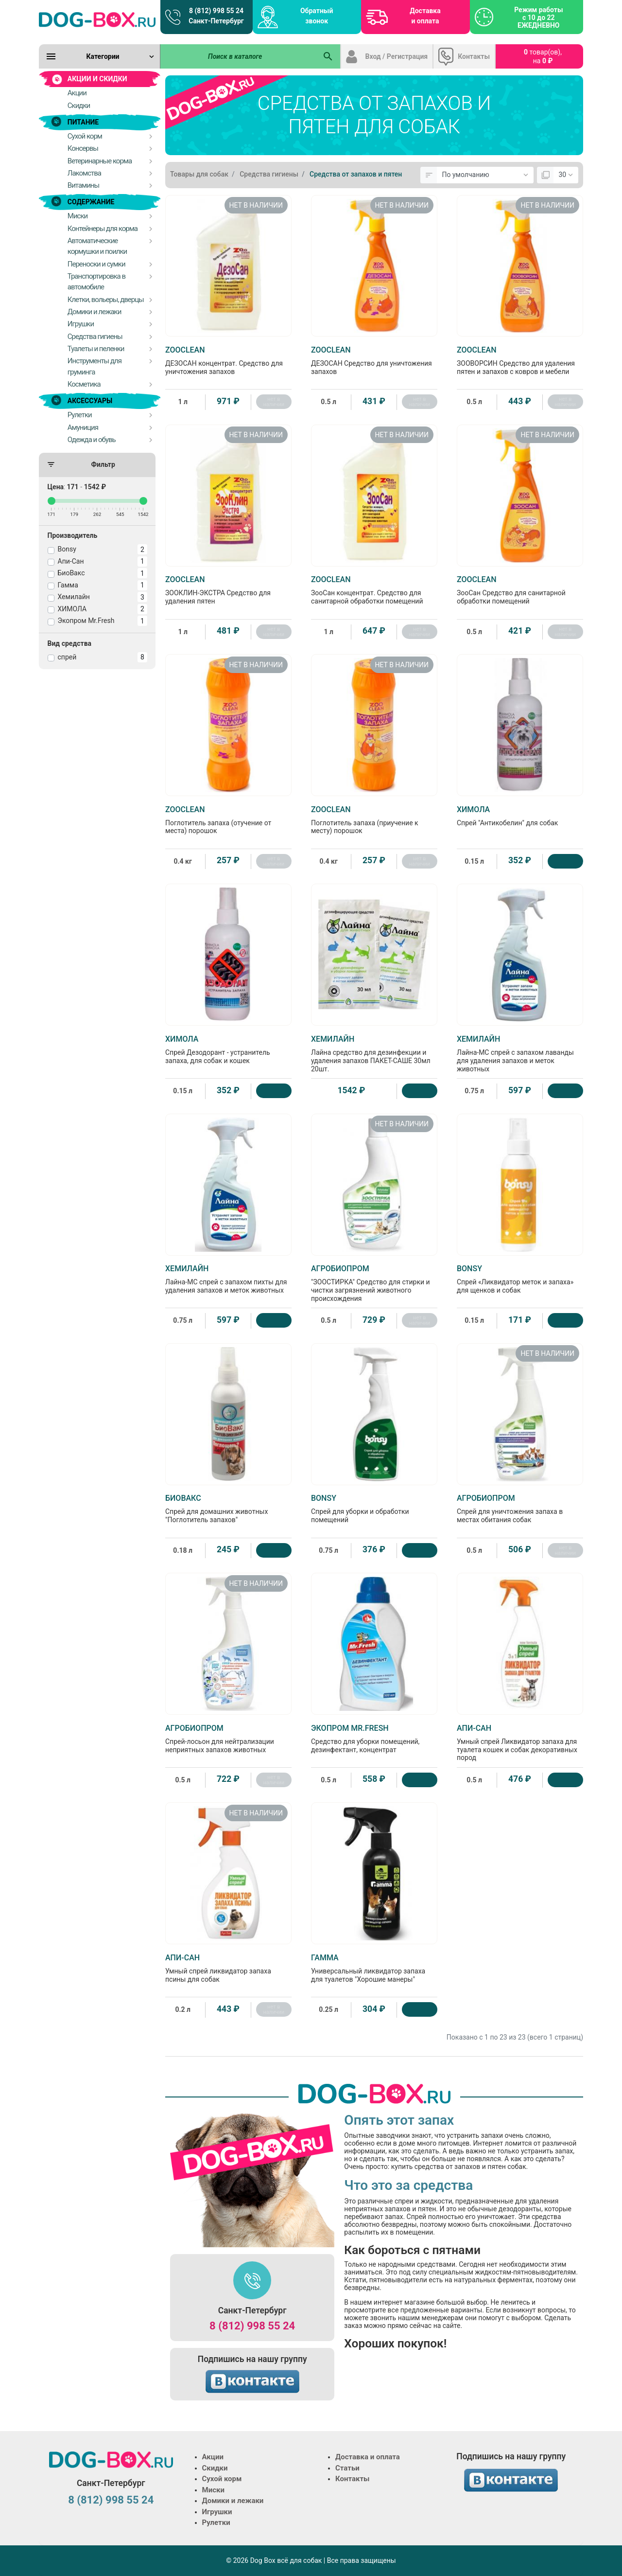 Image resolution: width=622 pixels, height=2576 pixels. Describe the element at coordinates (520, 1742) in the screenshot. I see `Умный спрей Ликвидатор запаха для туалета кошек и собак декоративных пород` at that location.